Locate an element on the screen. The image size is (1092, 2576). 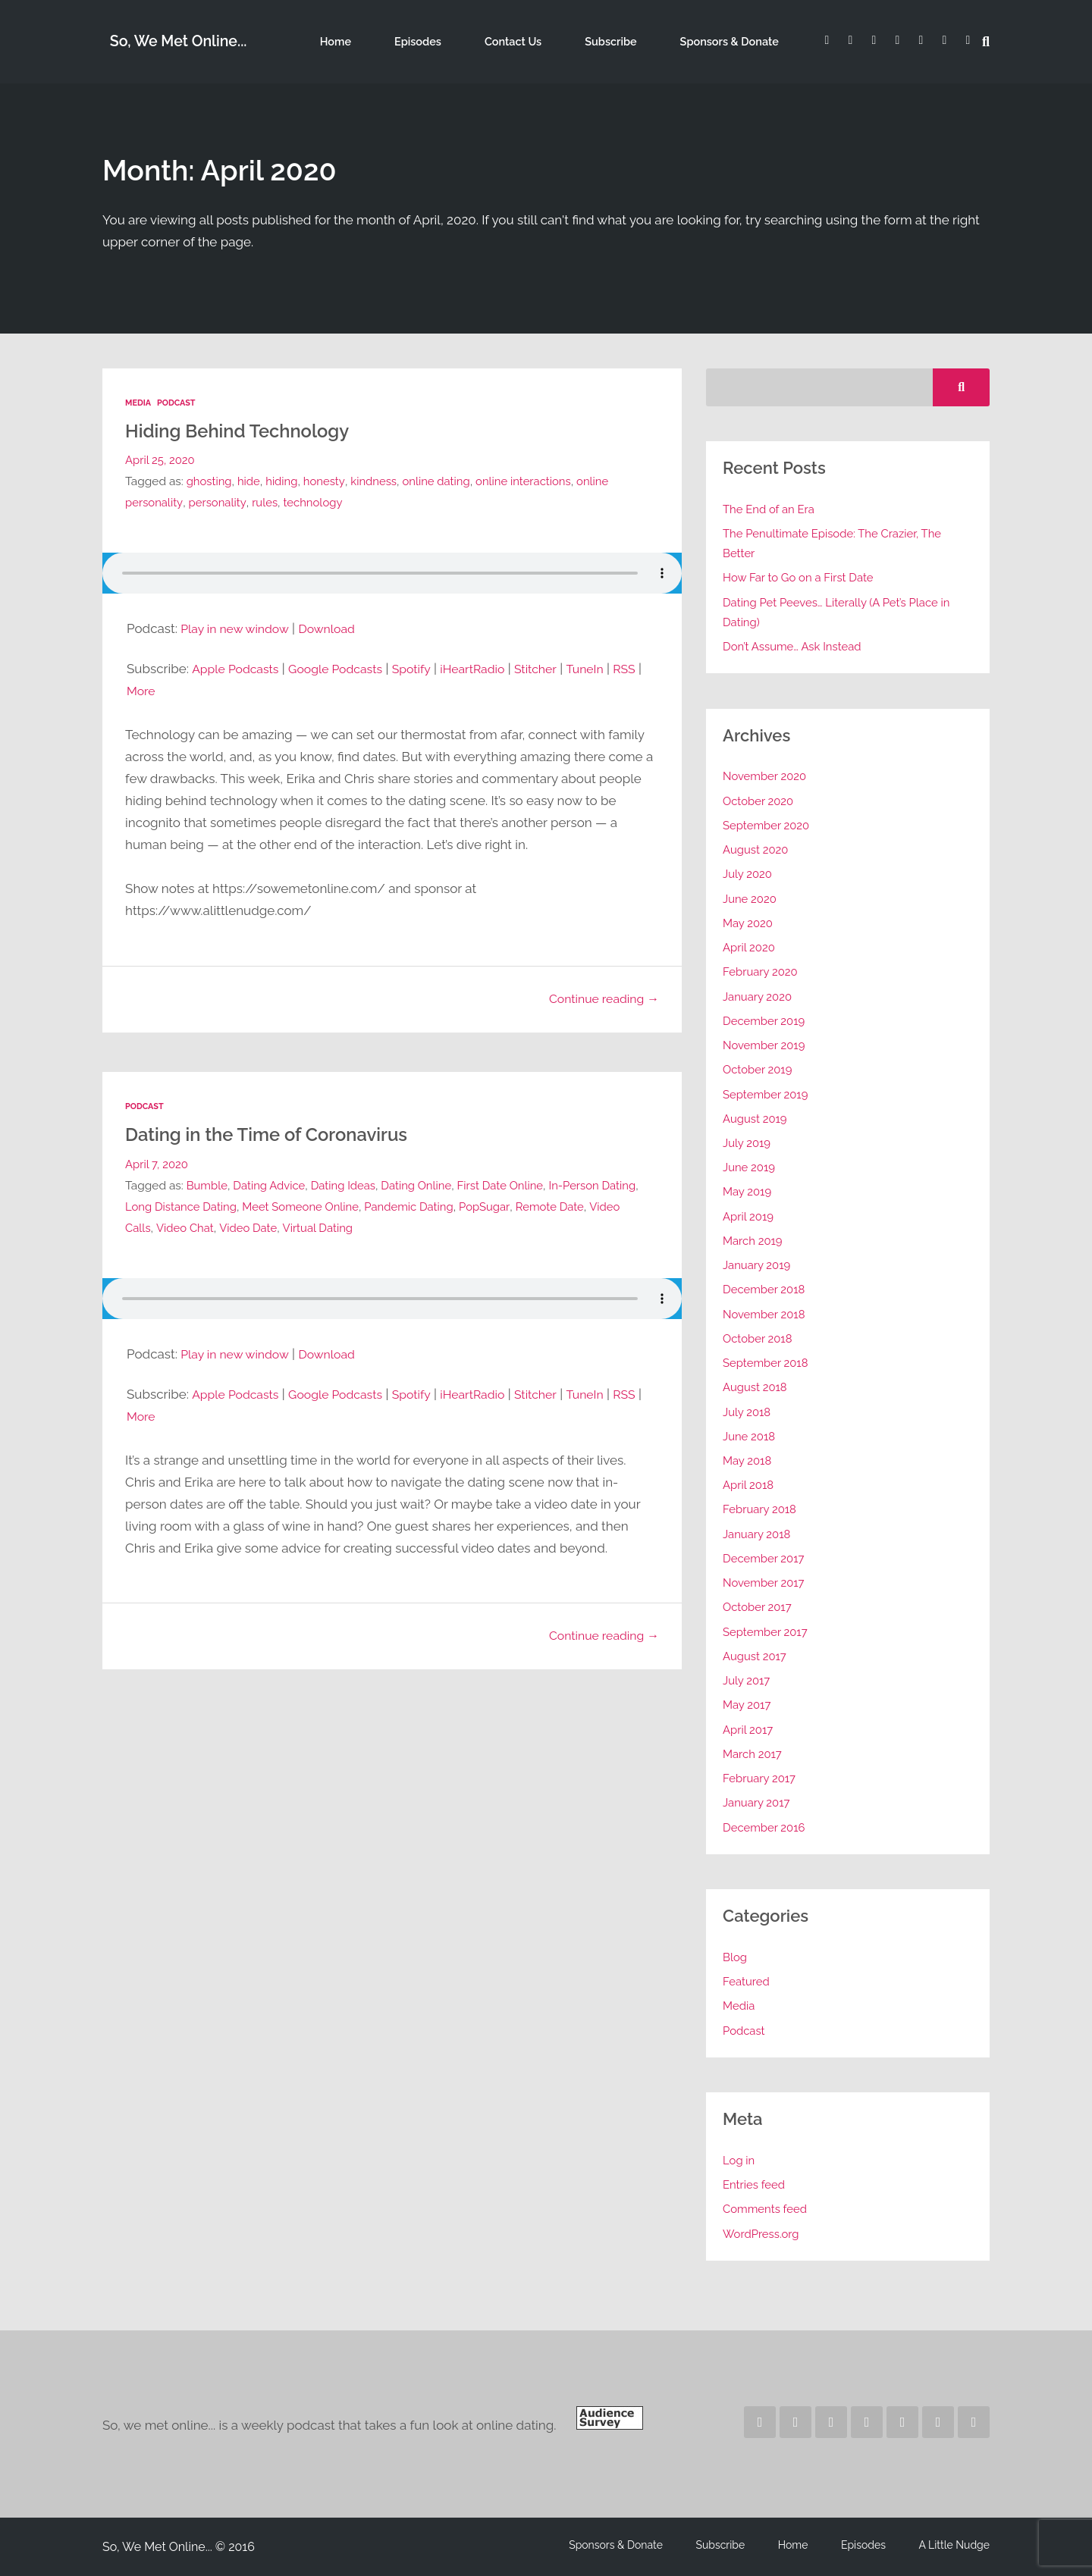
A Little Nudge is located at coordinates (954, 2545).